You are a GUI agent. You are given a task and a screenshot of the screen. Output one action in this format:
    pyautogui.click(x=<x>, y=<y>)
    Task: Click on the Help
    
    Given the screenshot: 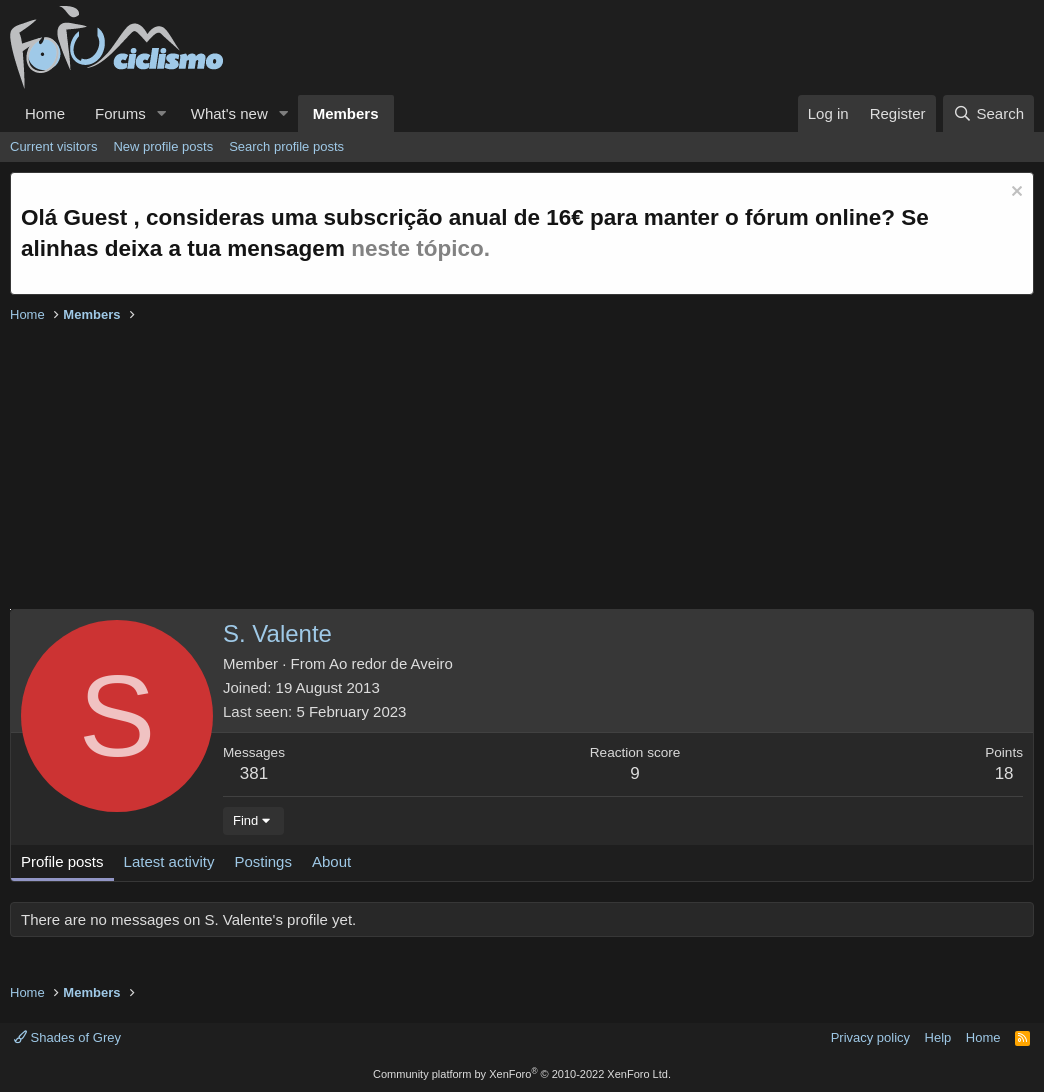 What is the action you would take?
    pyautogui.click(x=938, y=1037)
    